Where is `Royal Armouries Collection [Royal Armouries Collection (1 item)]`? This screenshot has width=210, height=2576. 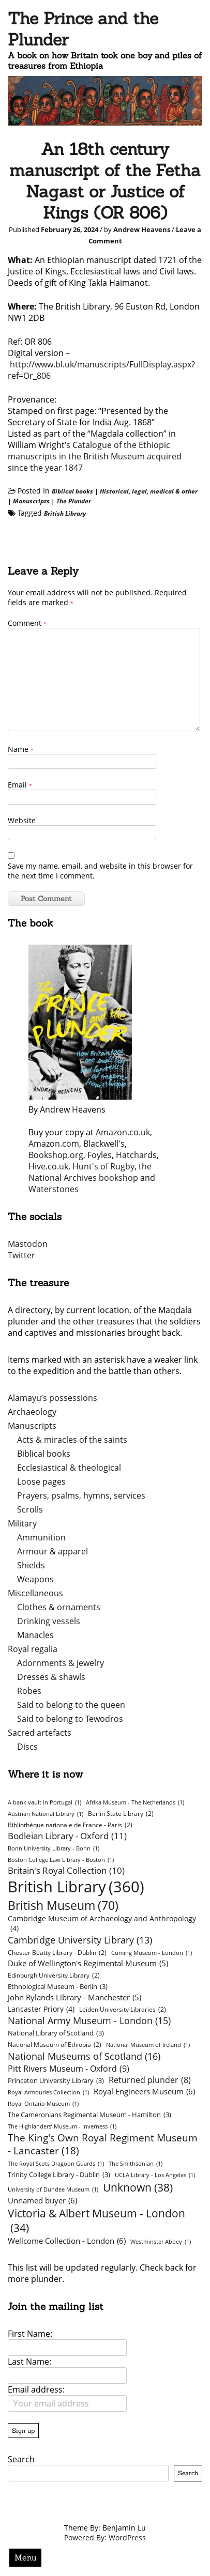 Royal Armouries Collection [Royal Armouries Collection (1 item)] is located at coordinates (48, 2092).